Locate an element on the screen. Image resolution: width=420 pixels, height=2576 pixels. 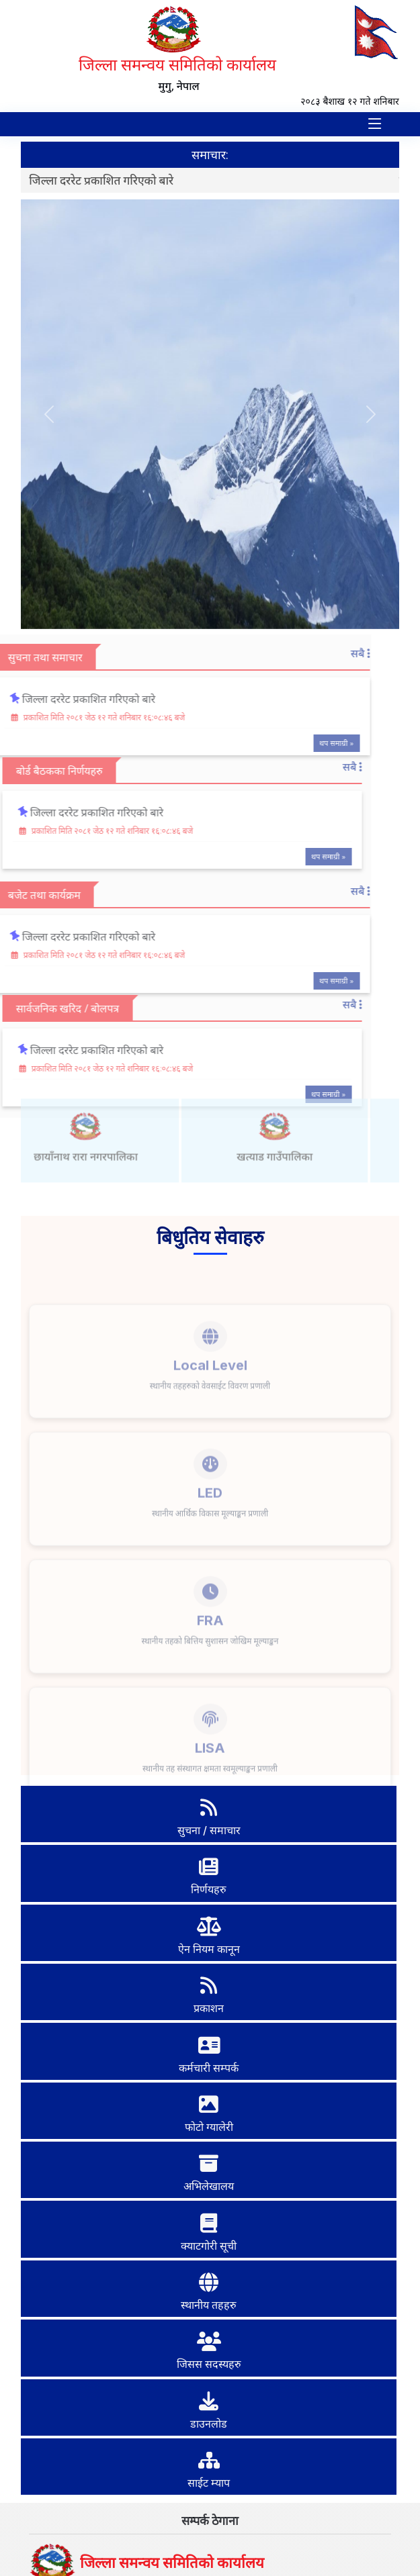
सबै is located at coordinates (330, 653).